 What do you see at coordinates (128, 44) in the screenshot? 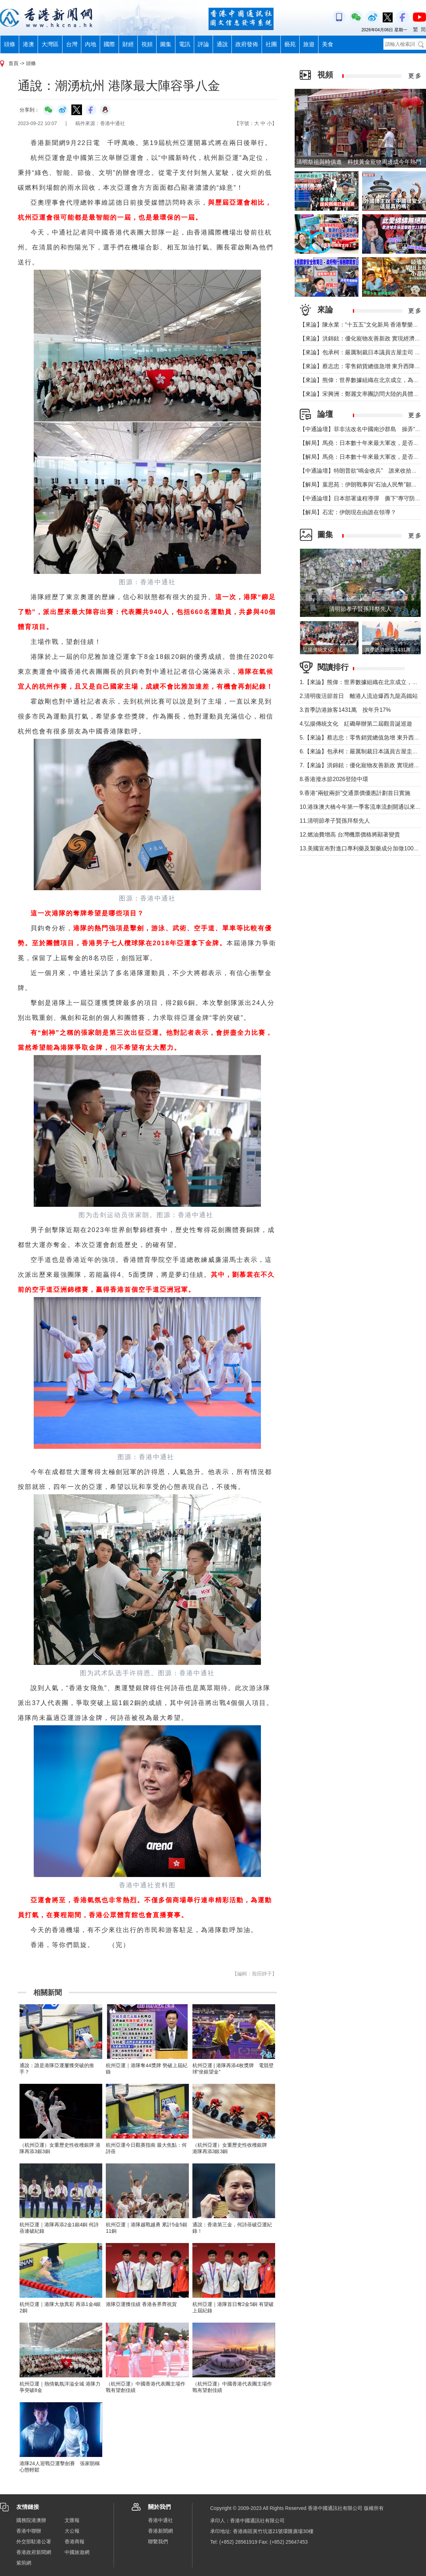
I see `財經` at bounding box center [128, 44].